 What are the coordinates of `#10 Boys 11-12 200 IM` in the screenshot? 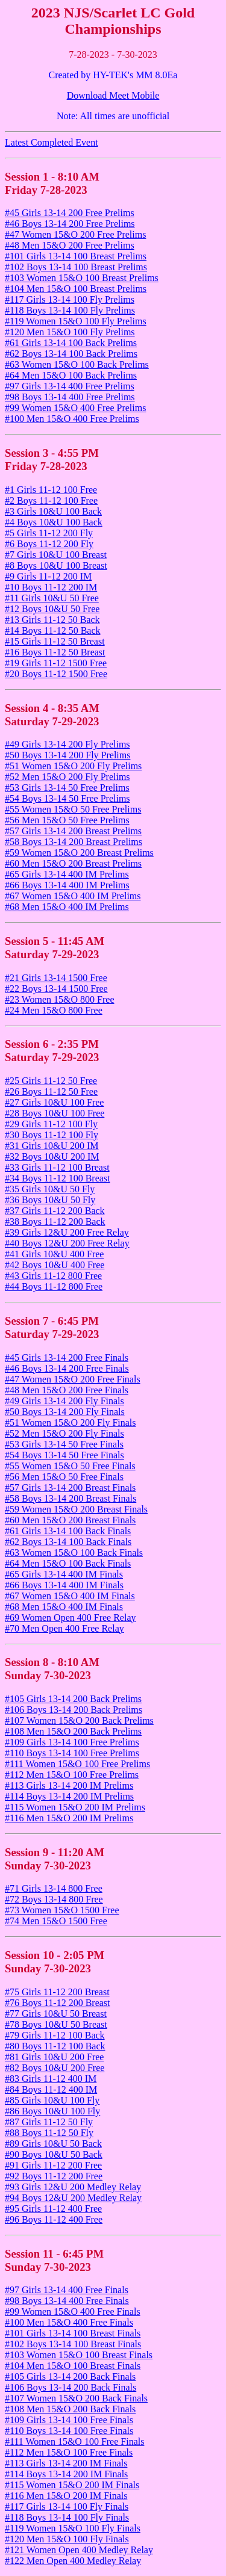 It's located at (51, 587).